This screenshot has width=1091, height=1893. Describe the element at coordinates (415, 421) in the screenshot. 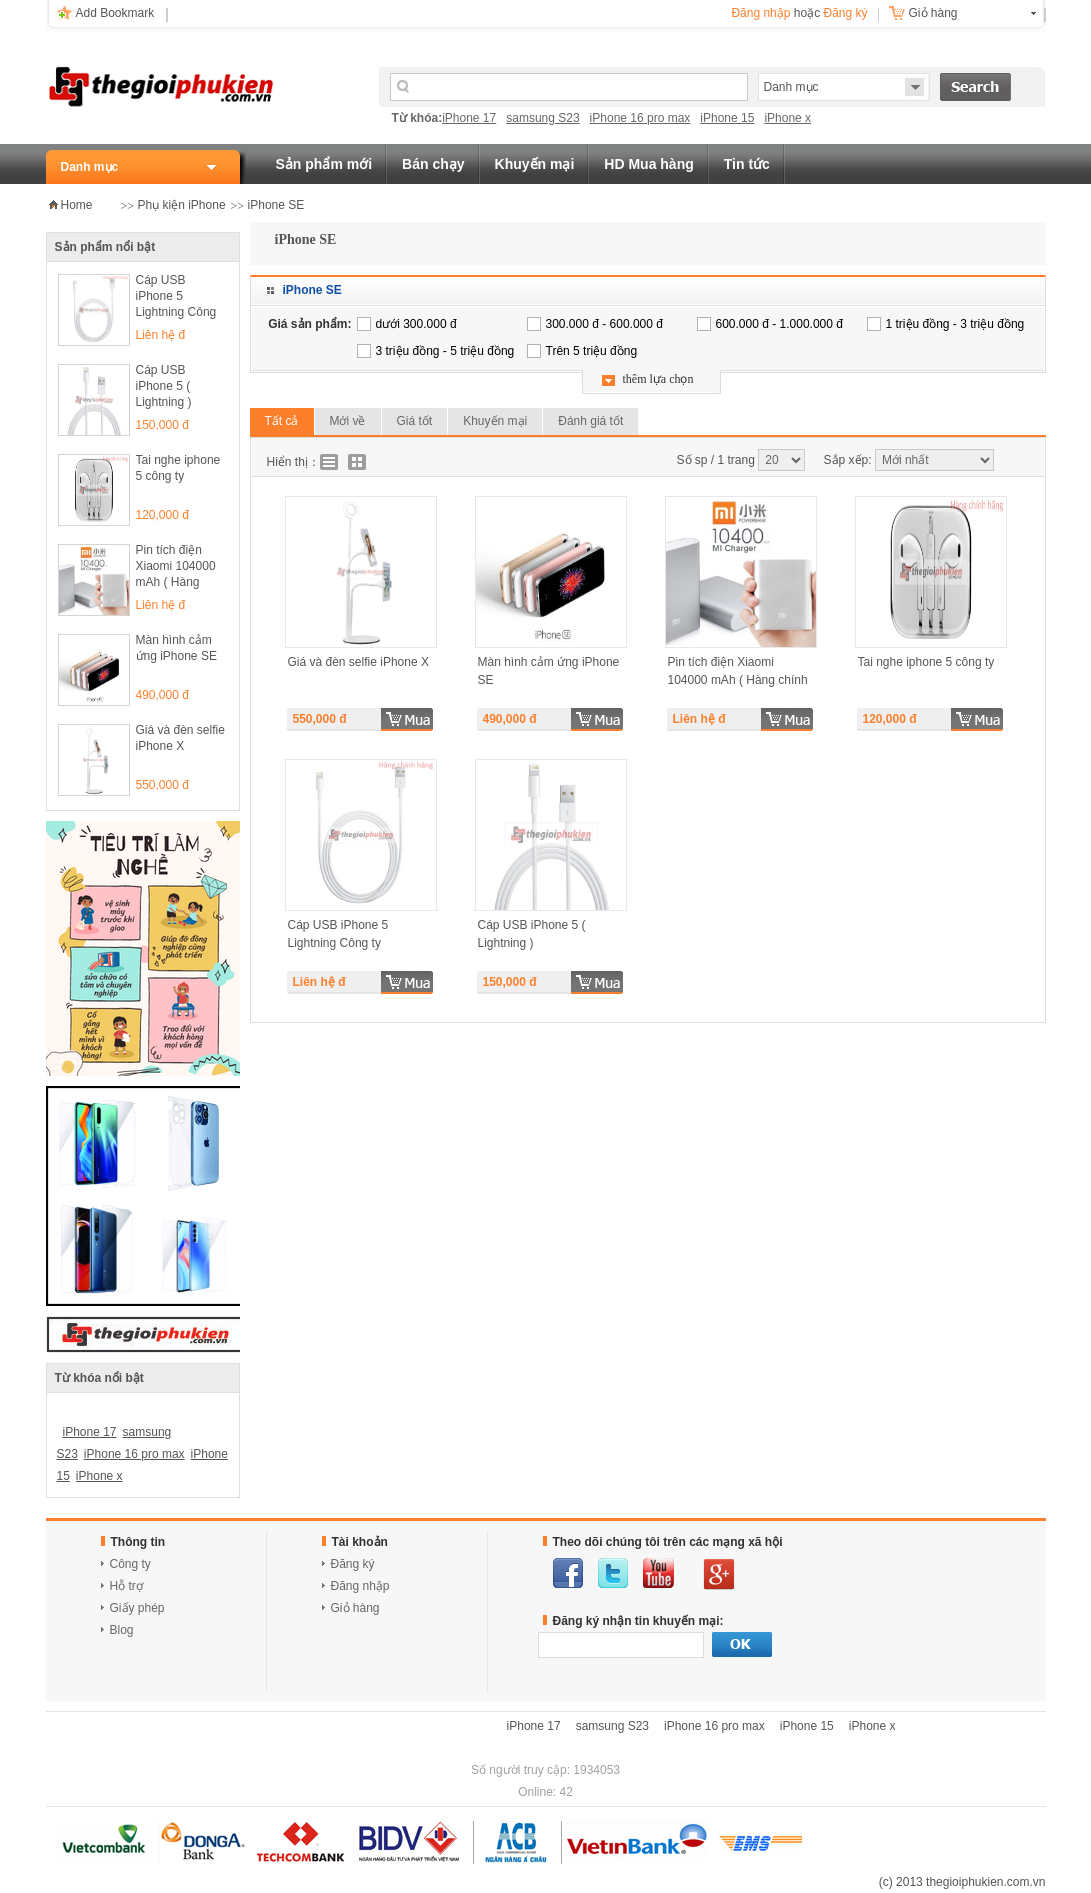

I see `Giá tốt` at that location.